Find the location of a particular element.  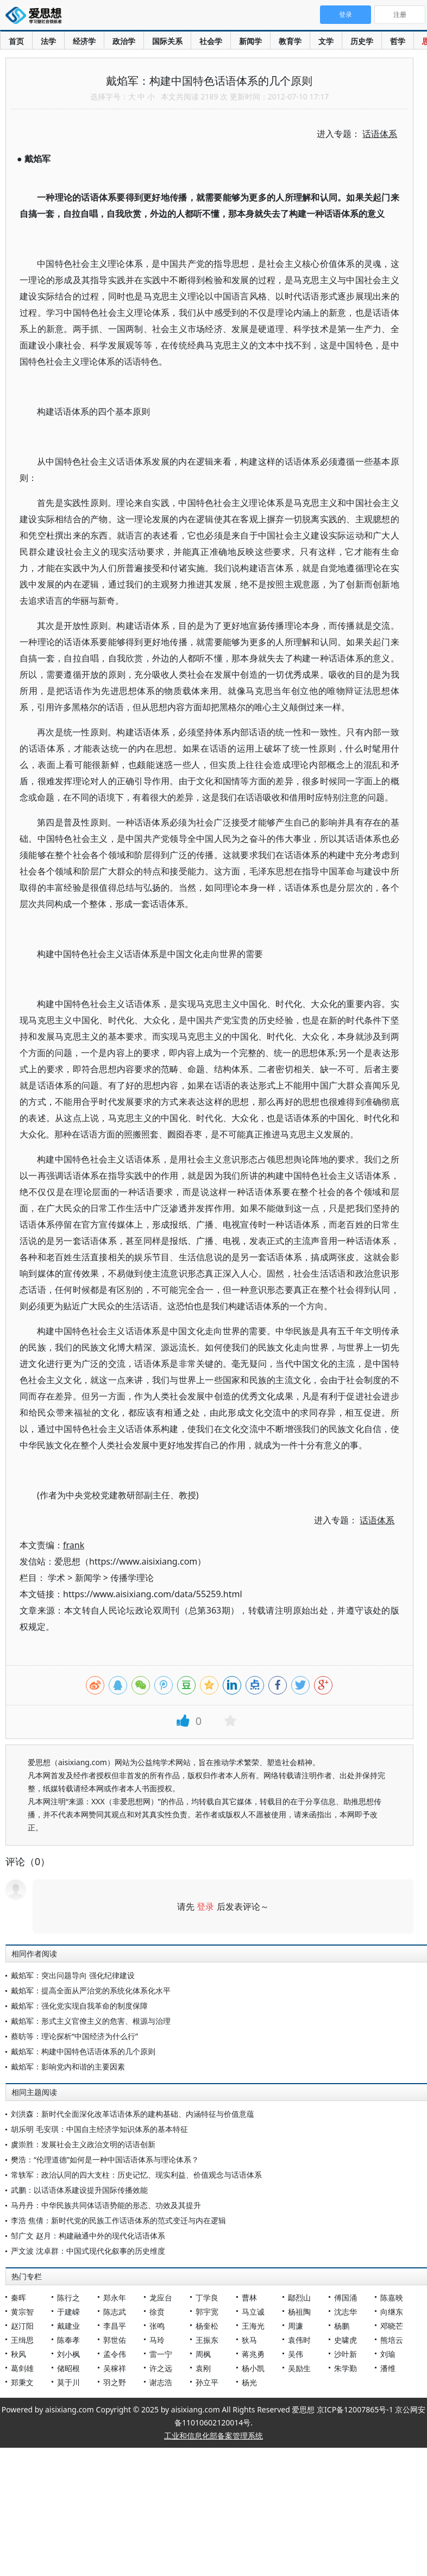

秋风 is located at coordinates (18, 2354).